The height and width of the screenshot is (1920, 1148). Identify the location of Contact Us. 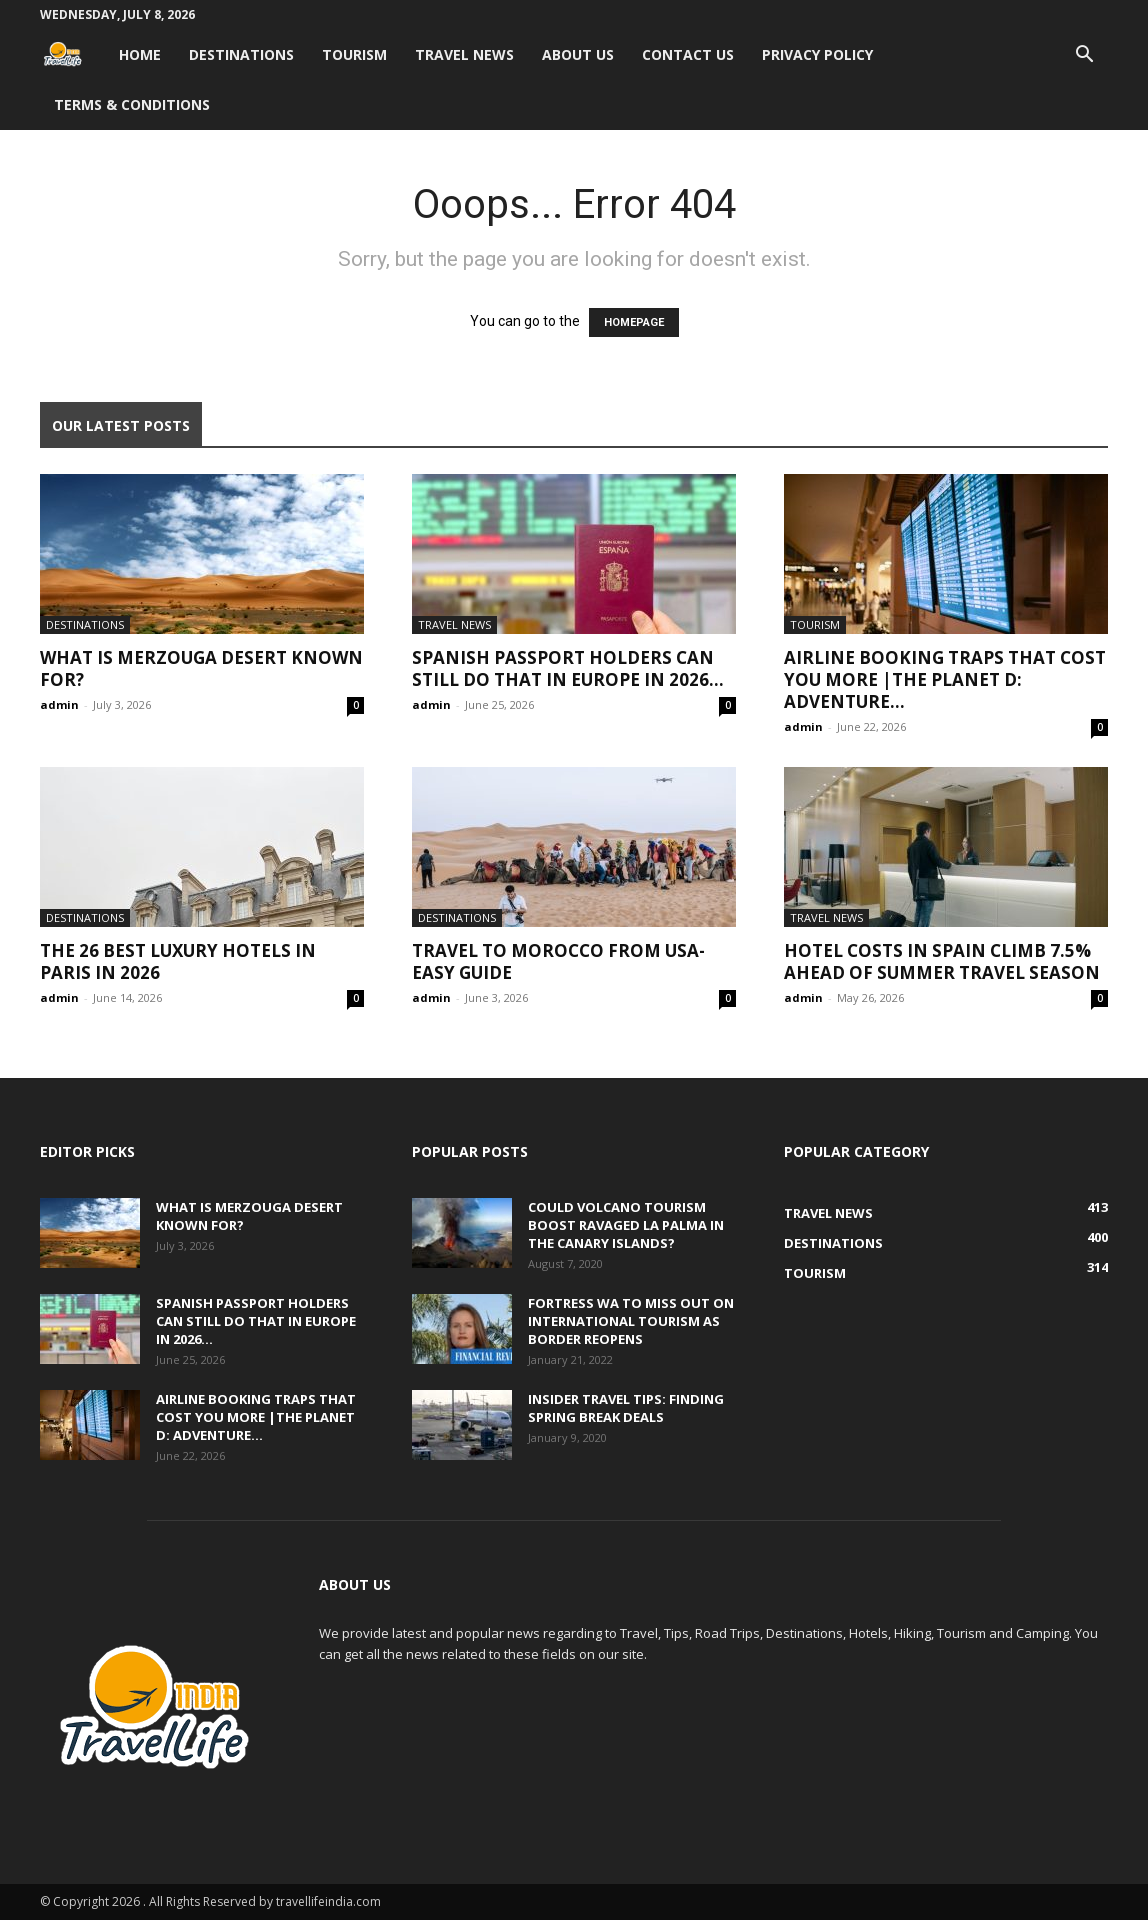
(688, 54).